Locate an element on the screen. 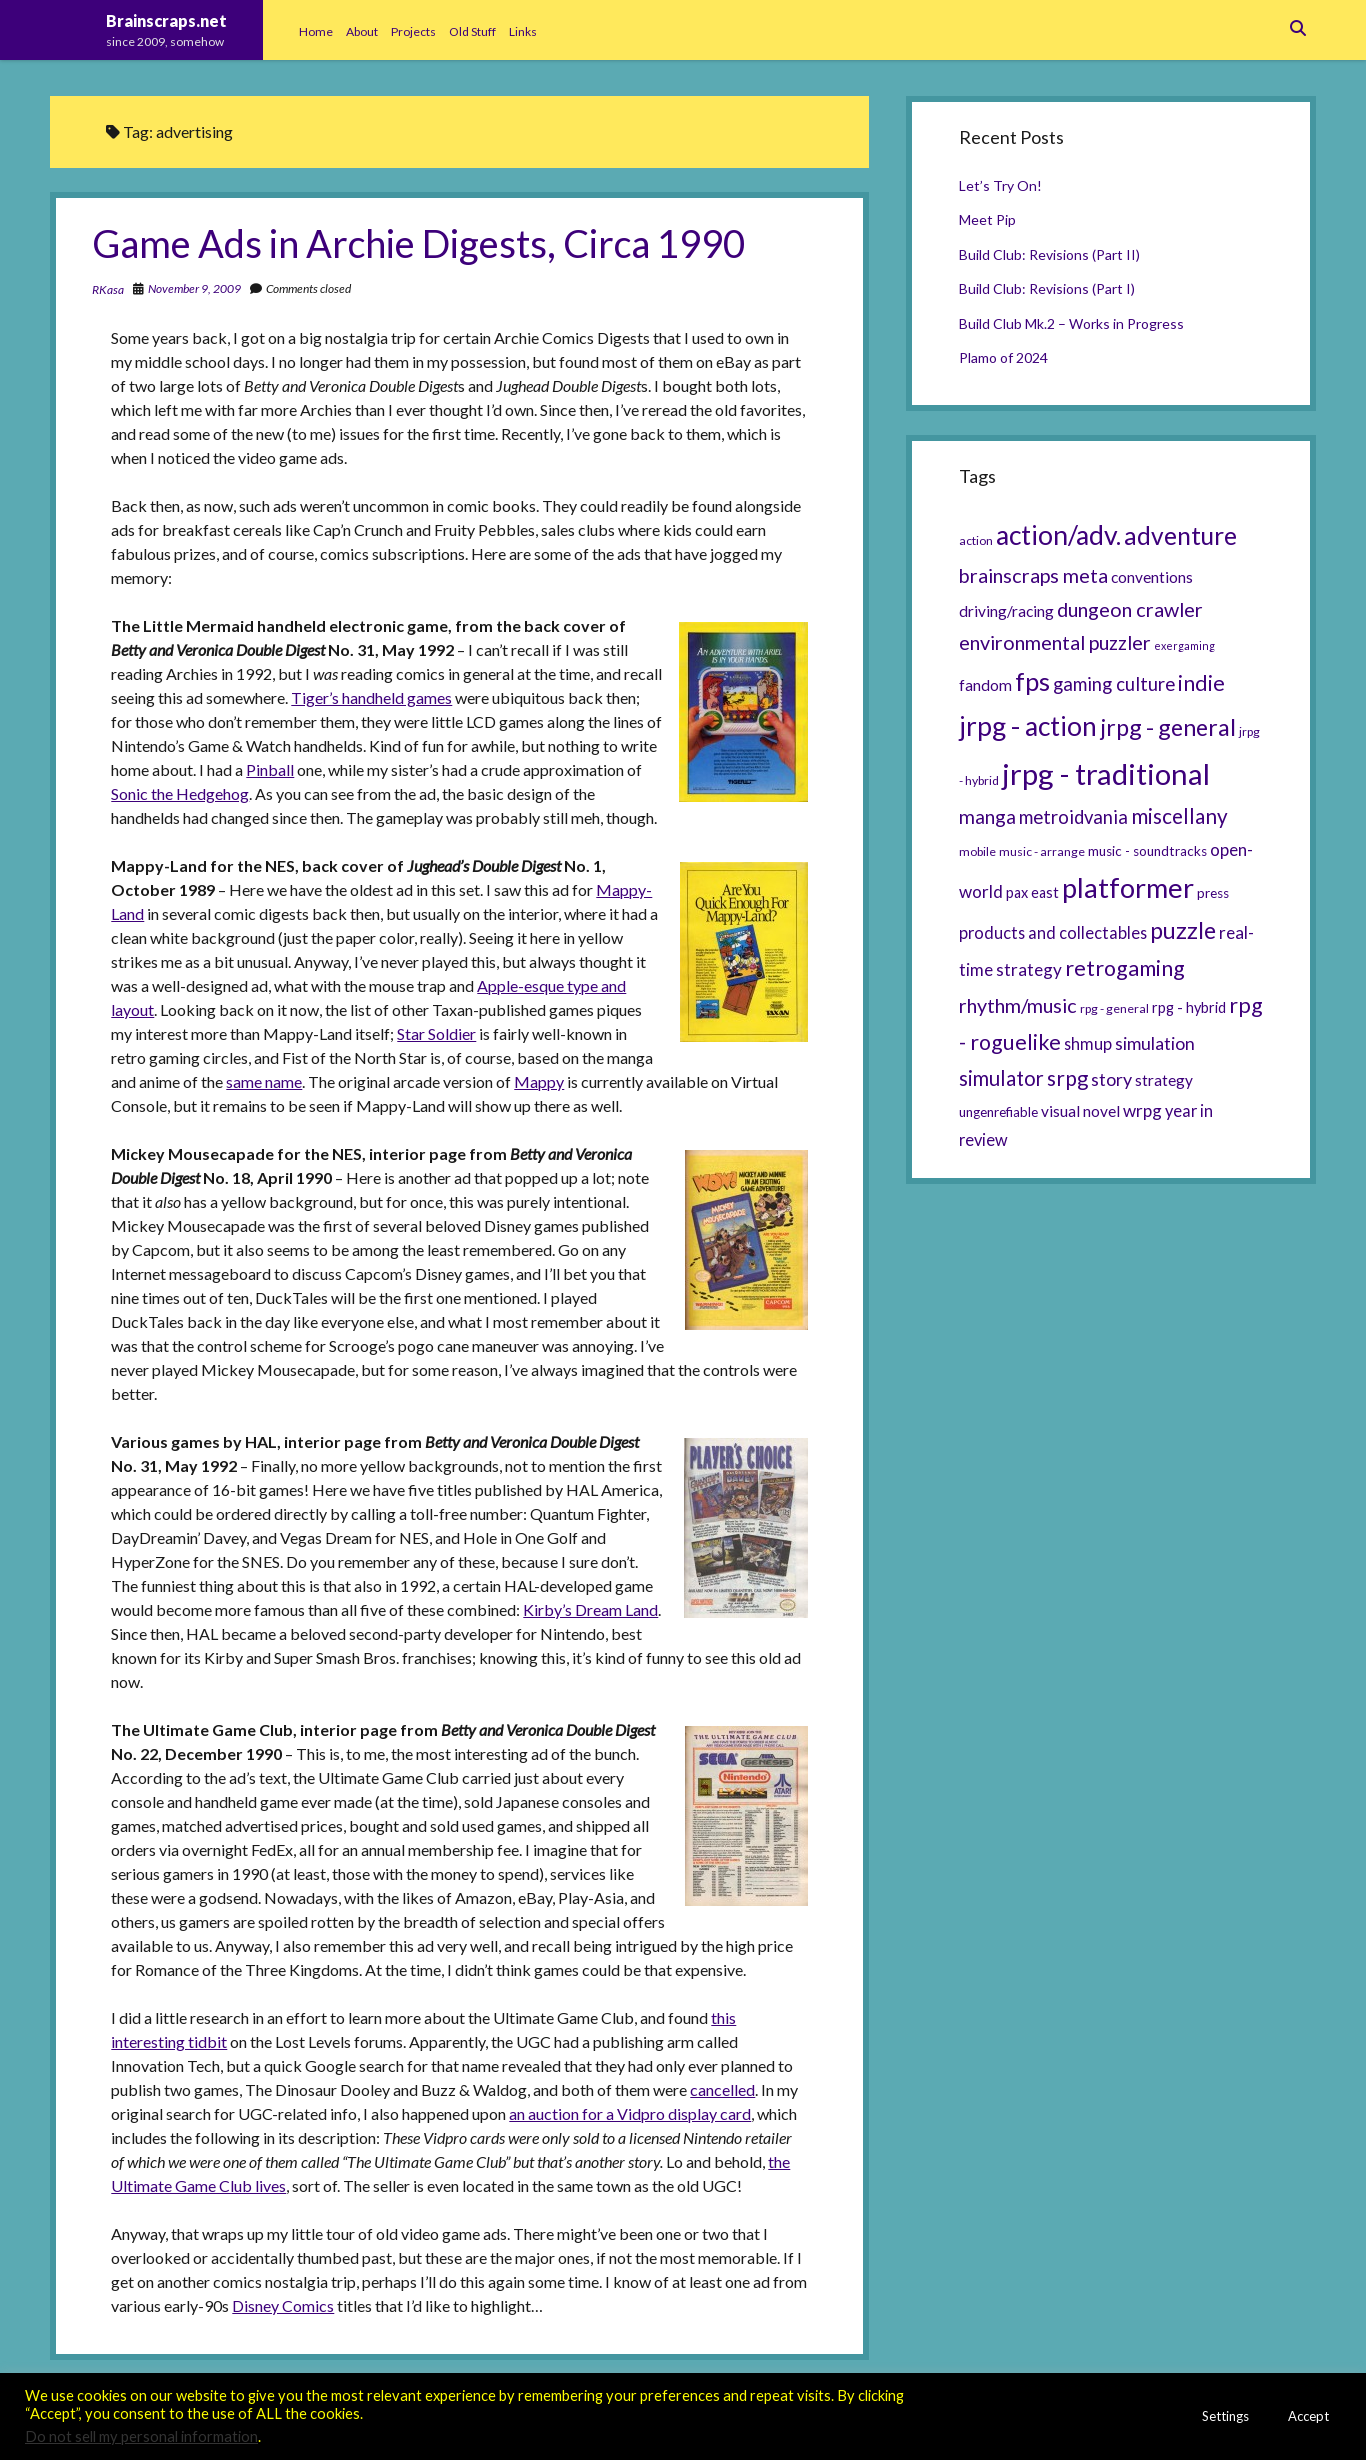 The width and height of the screenshot is (1366, 2460). Disney Comics is located at coordinates (283, 2305).